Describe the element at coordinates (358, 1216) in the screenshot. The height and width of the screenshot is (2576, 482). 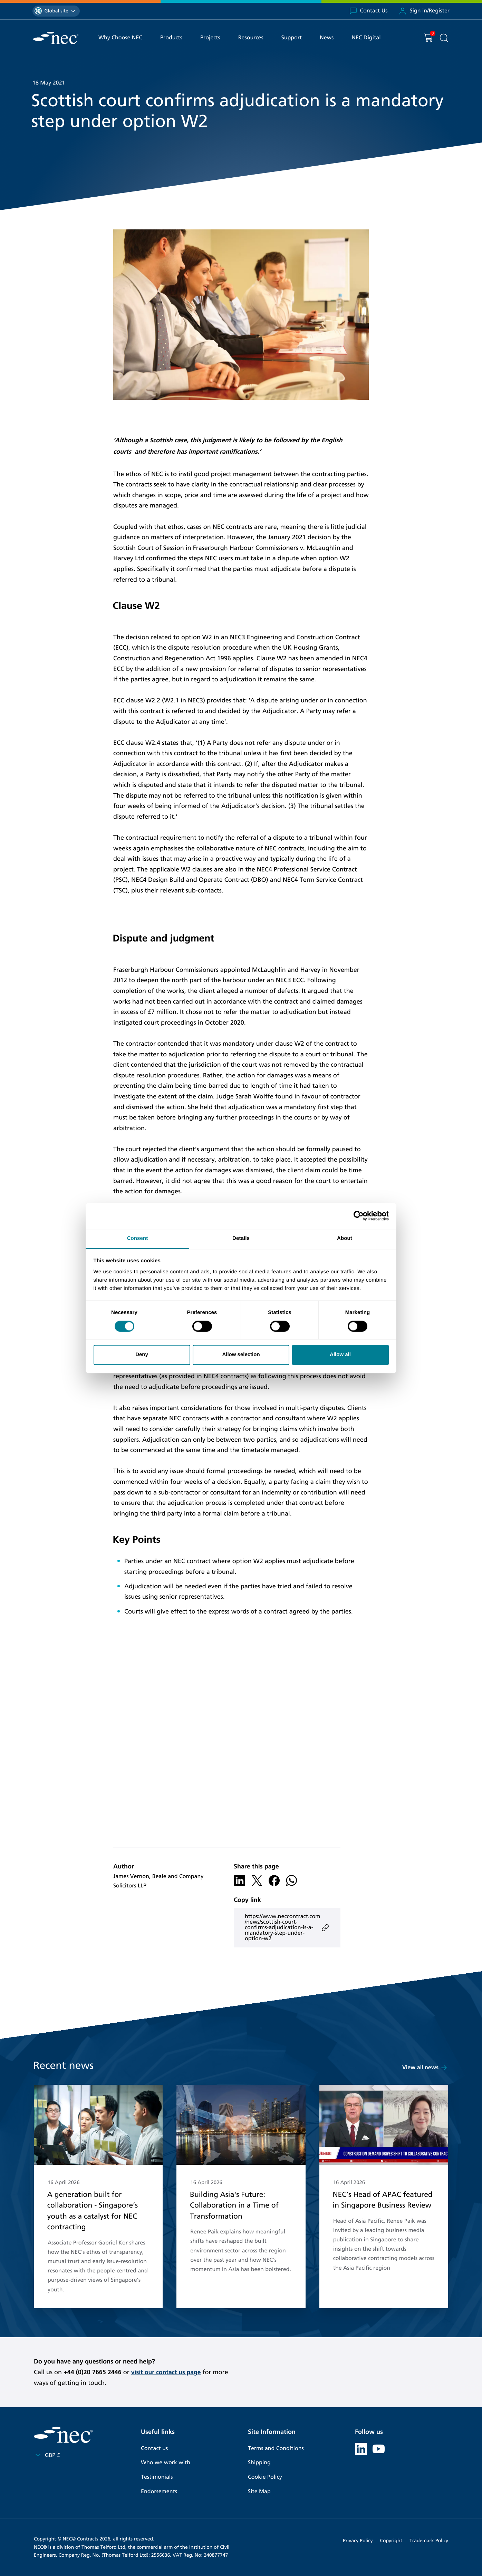
I see `[Cookiebot by Usercentrics - opens in a new window]` at that location.